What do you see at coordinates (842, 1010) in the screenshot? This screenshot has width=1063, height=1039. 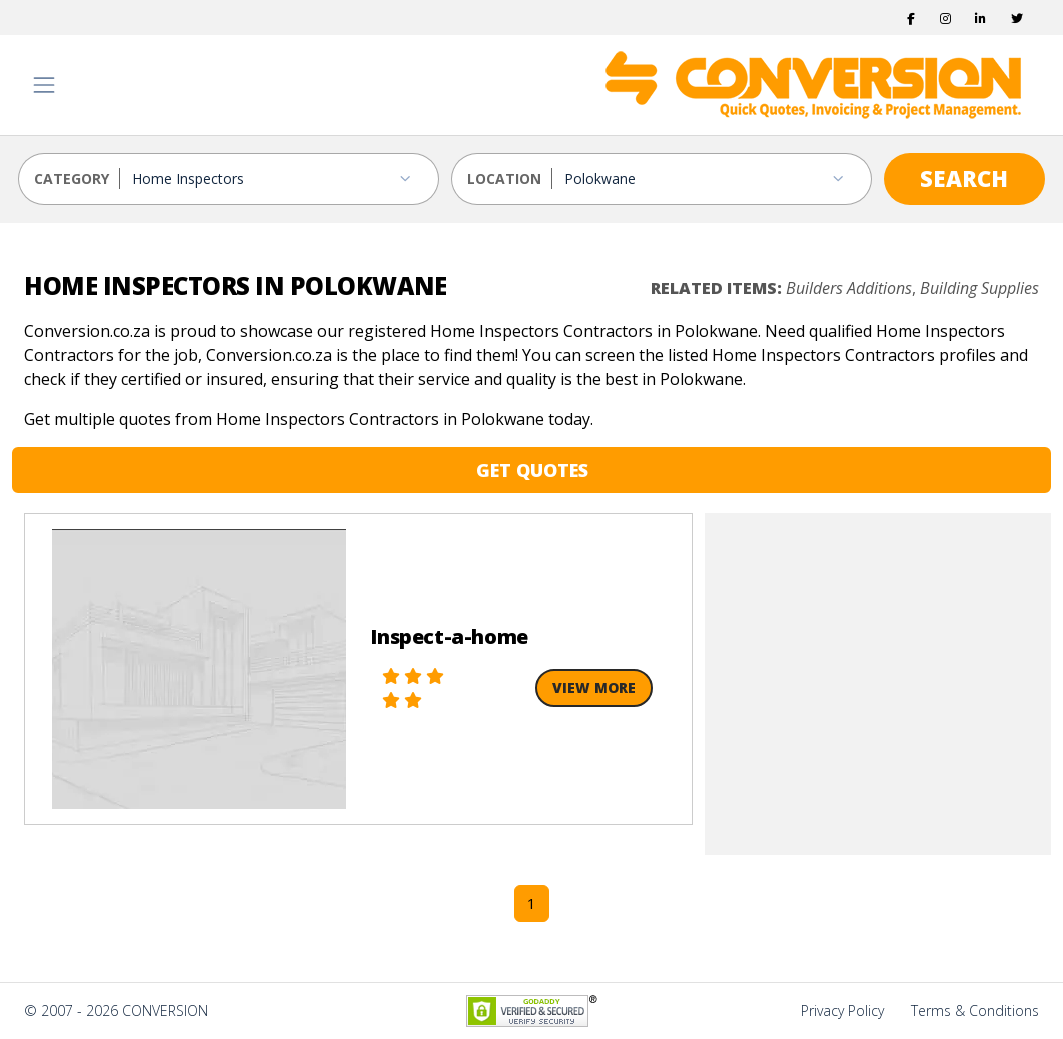 I see `Privacy Policy` at bounding box center [842, 1010].